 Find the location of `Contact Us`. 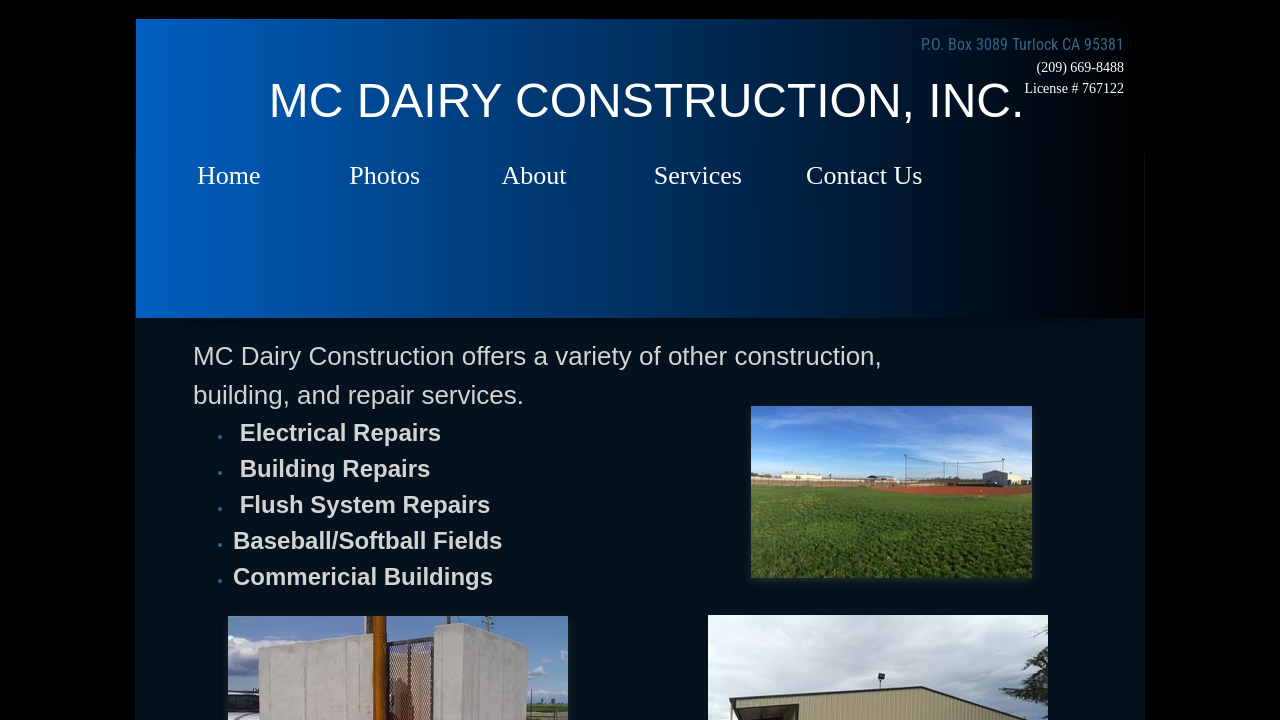

Contact Us is located at coordinates (864, 175).